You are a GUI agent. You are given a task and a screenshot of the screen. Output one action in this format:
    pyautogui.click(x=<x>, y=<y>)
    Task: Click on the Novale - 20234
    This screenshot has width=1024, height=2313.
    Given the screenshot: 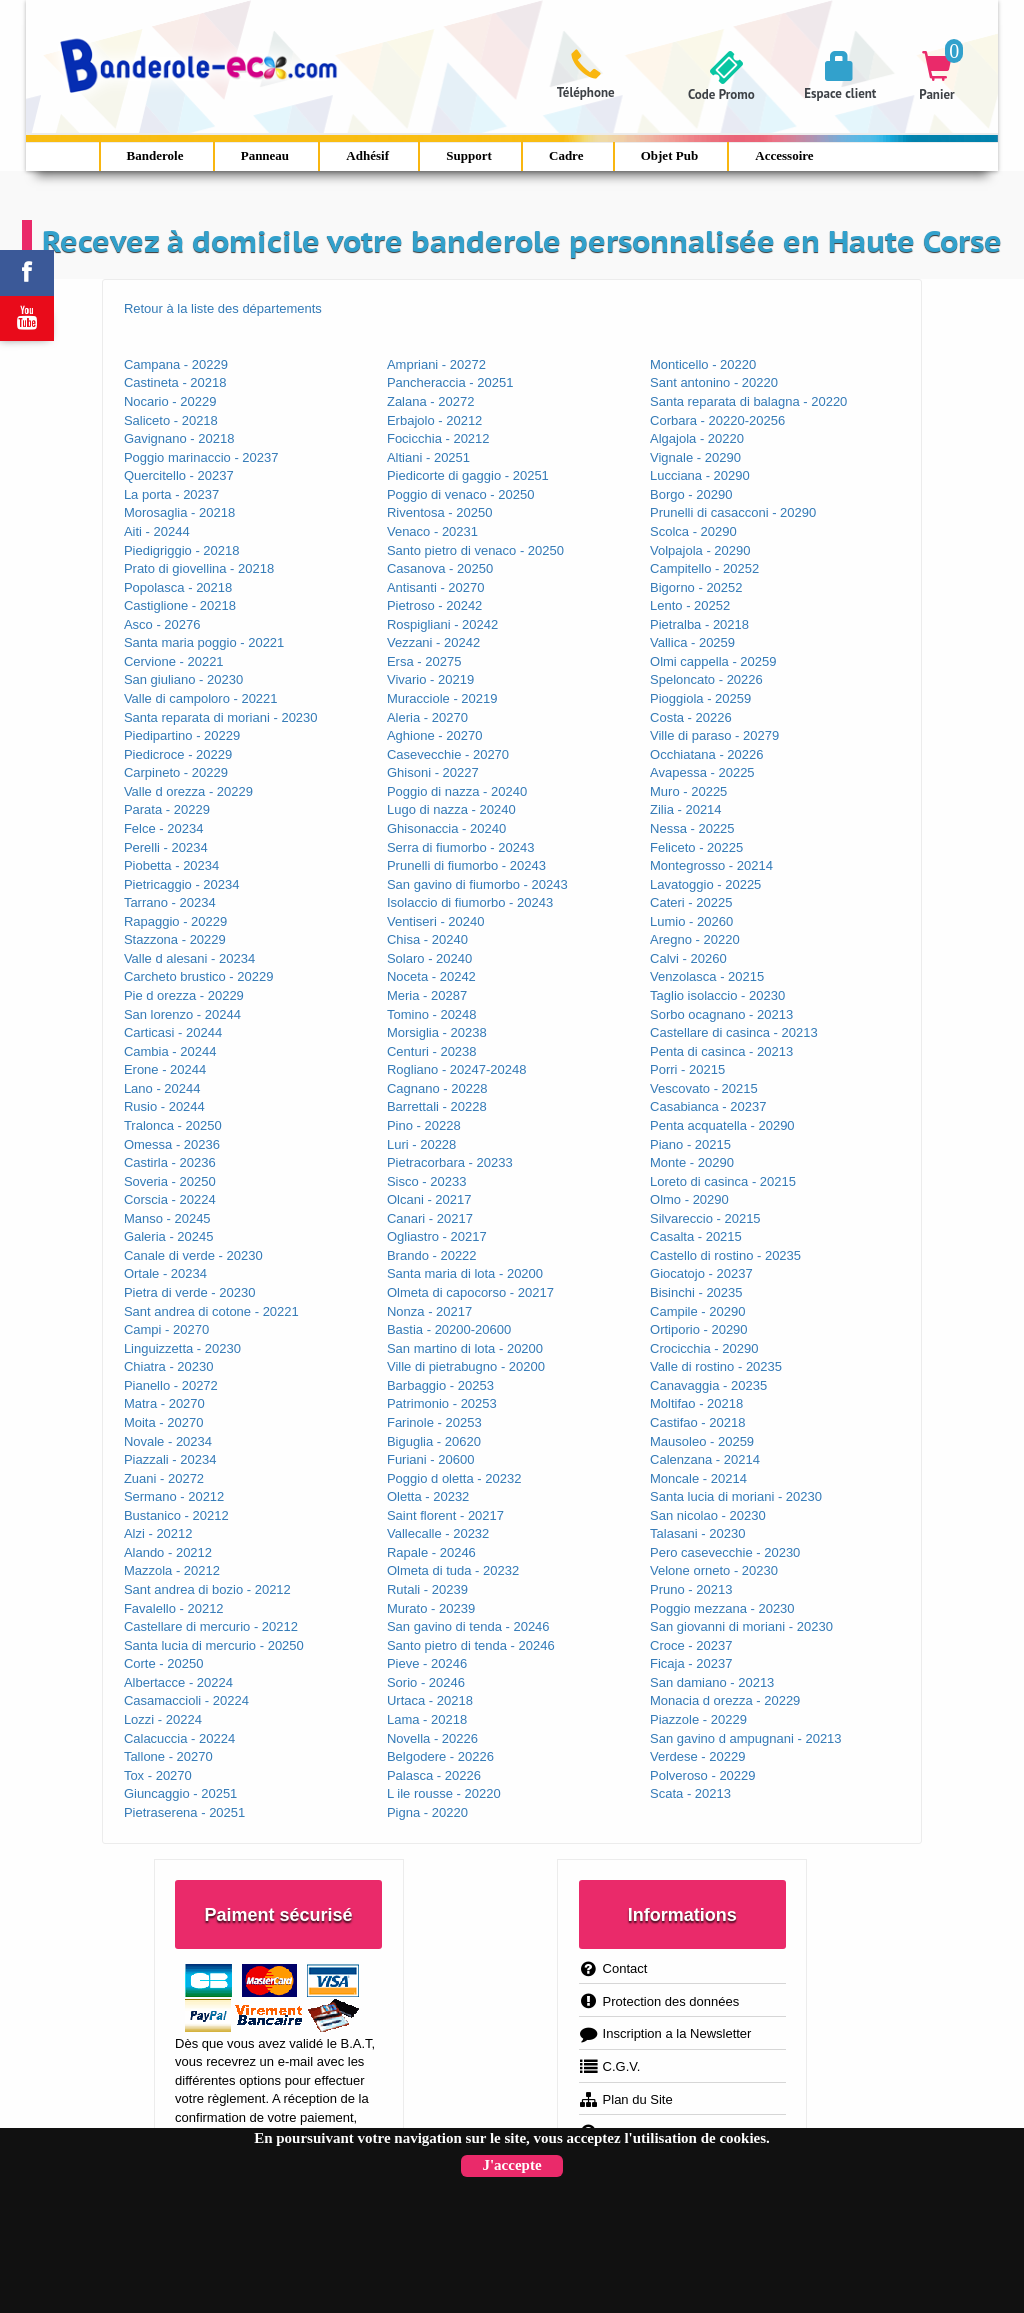 What is the action you would take?
    pyautogui.click(x=168, y=1441)
    